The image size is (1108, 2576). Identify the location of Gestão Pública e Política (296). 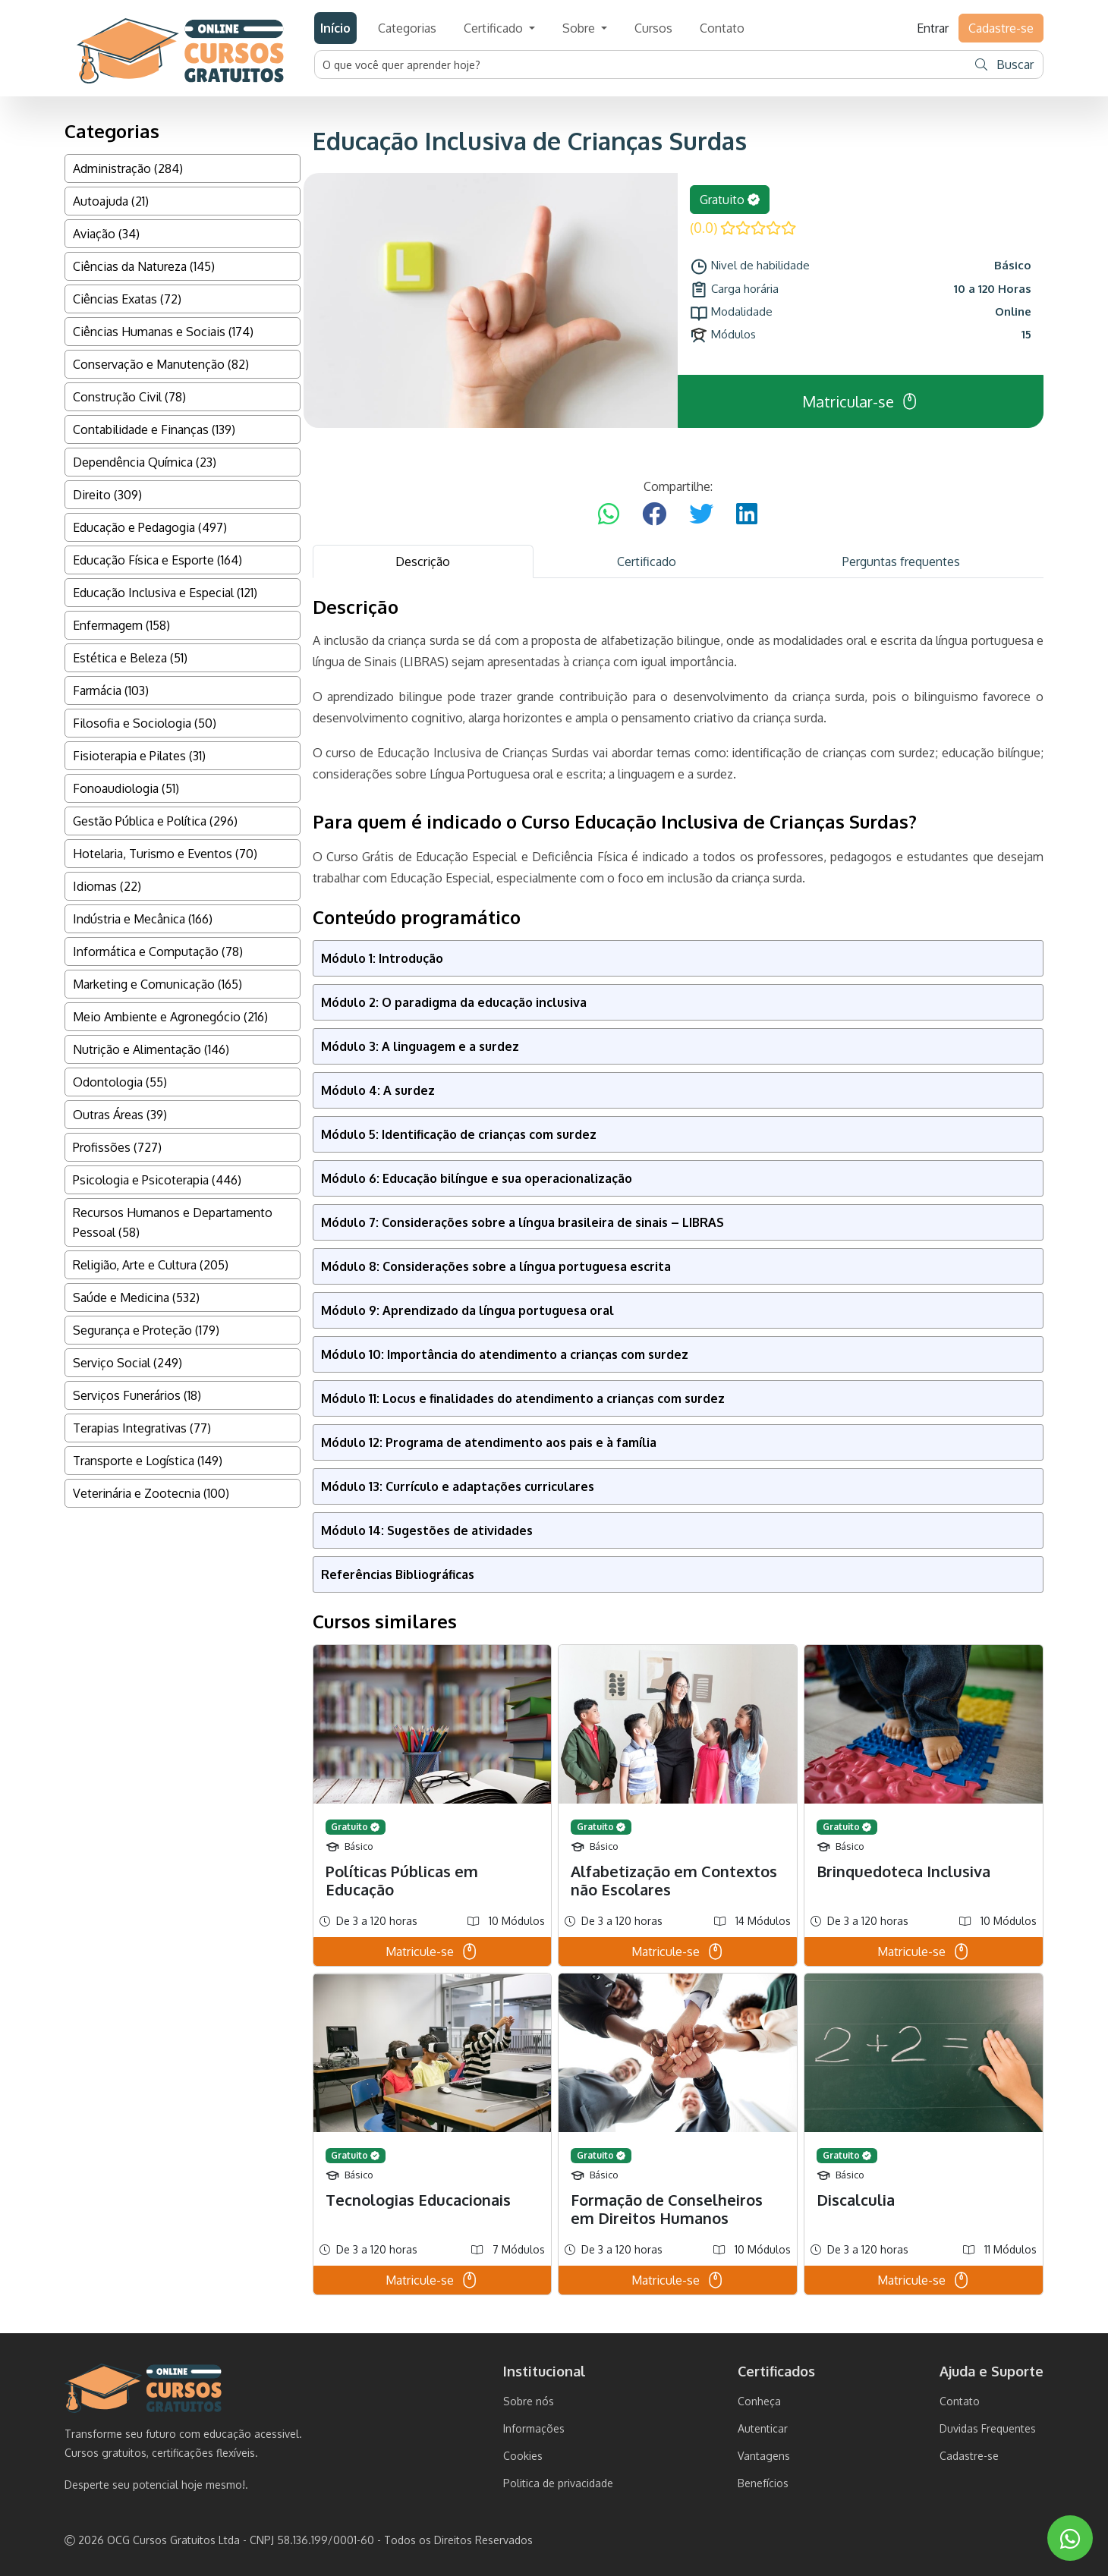
(155, 821).